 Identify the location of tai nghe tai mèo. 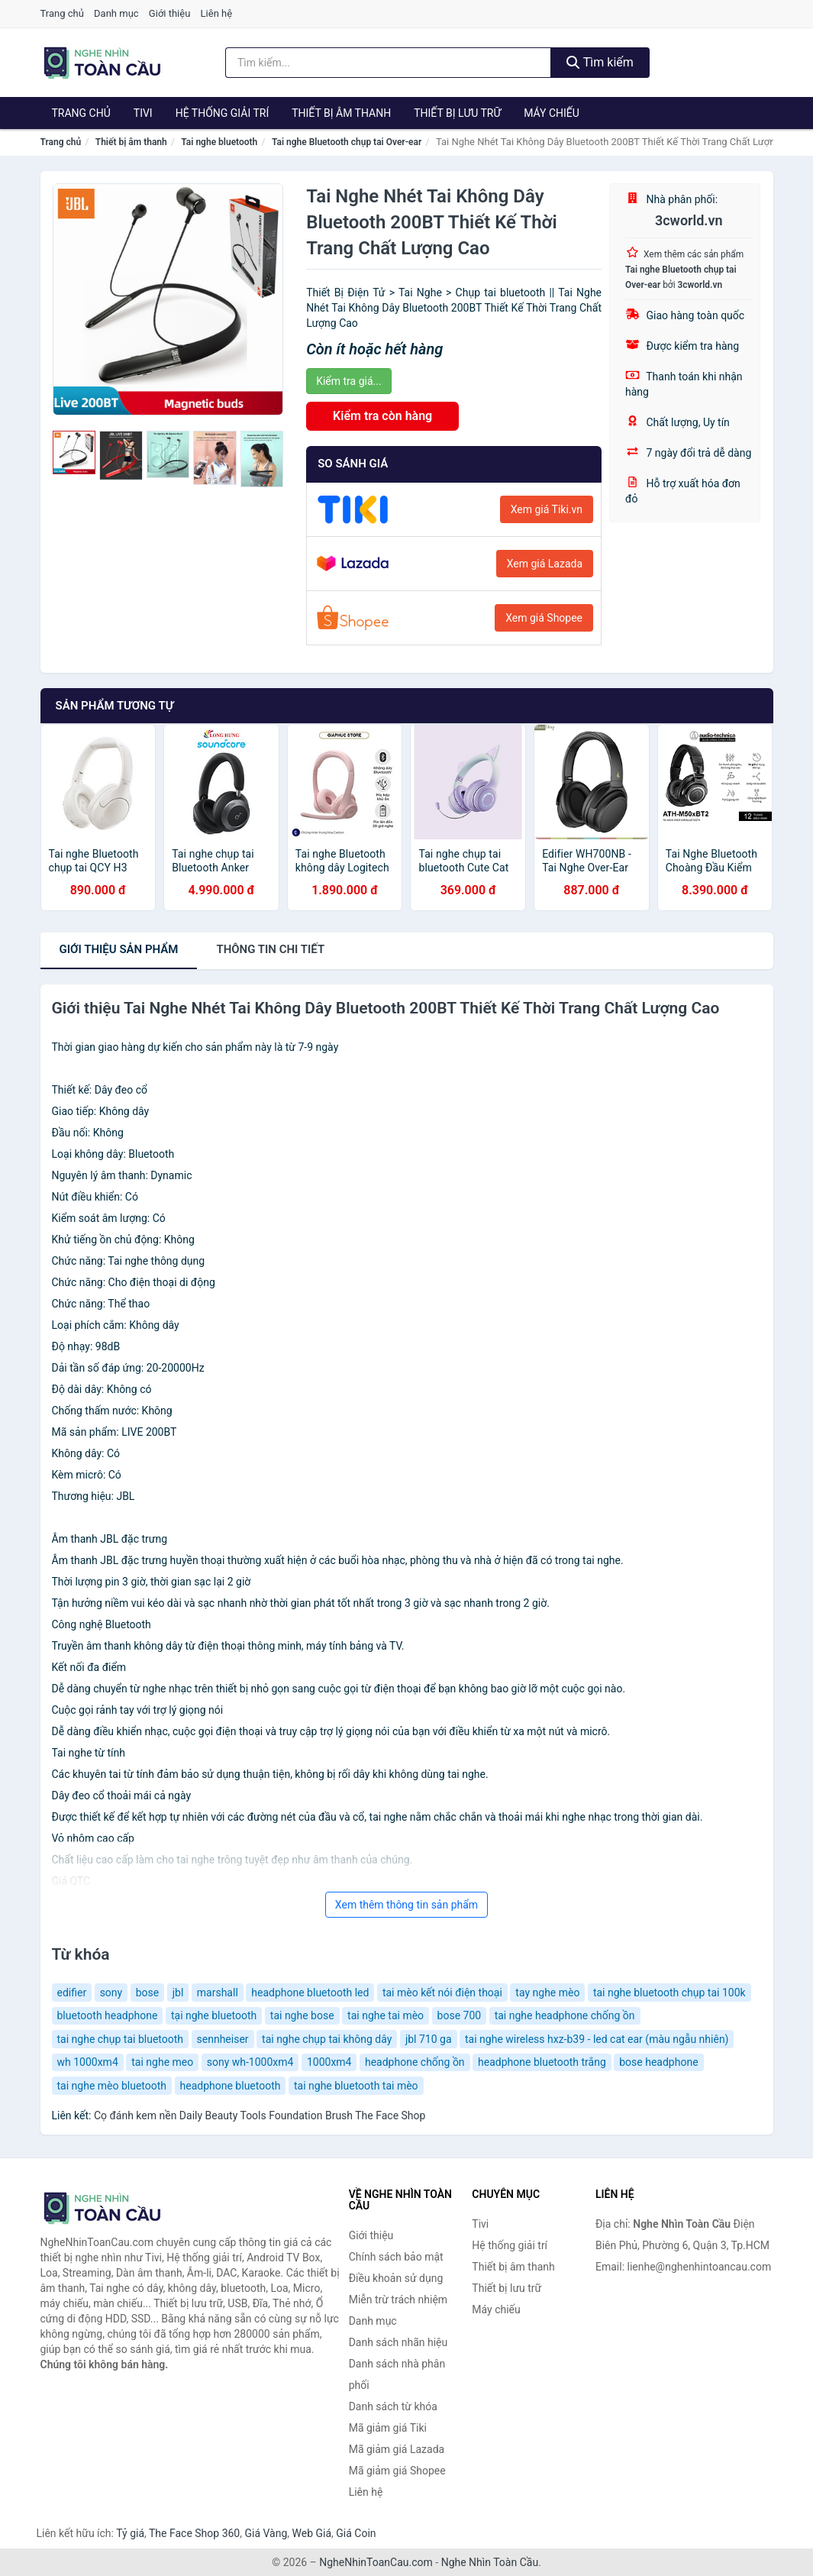
(385, 2015).